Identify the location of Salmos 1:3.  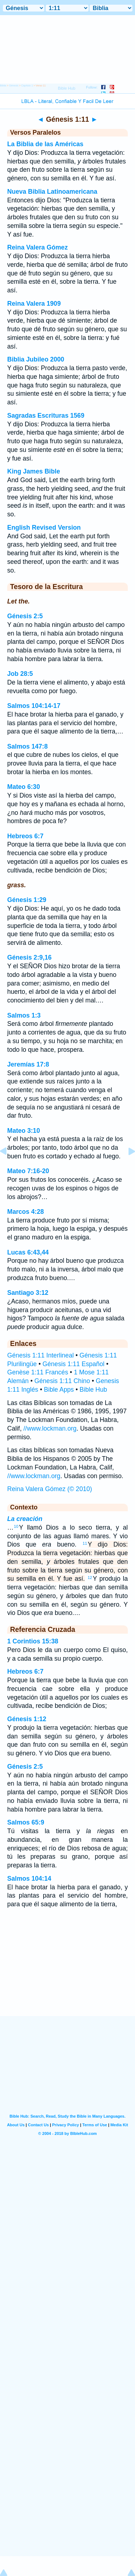
(24, 1015).